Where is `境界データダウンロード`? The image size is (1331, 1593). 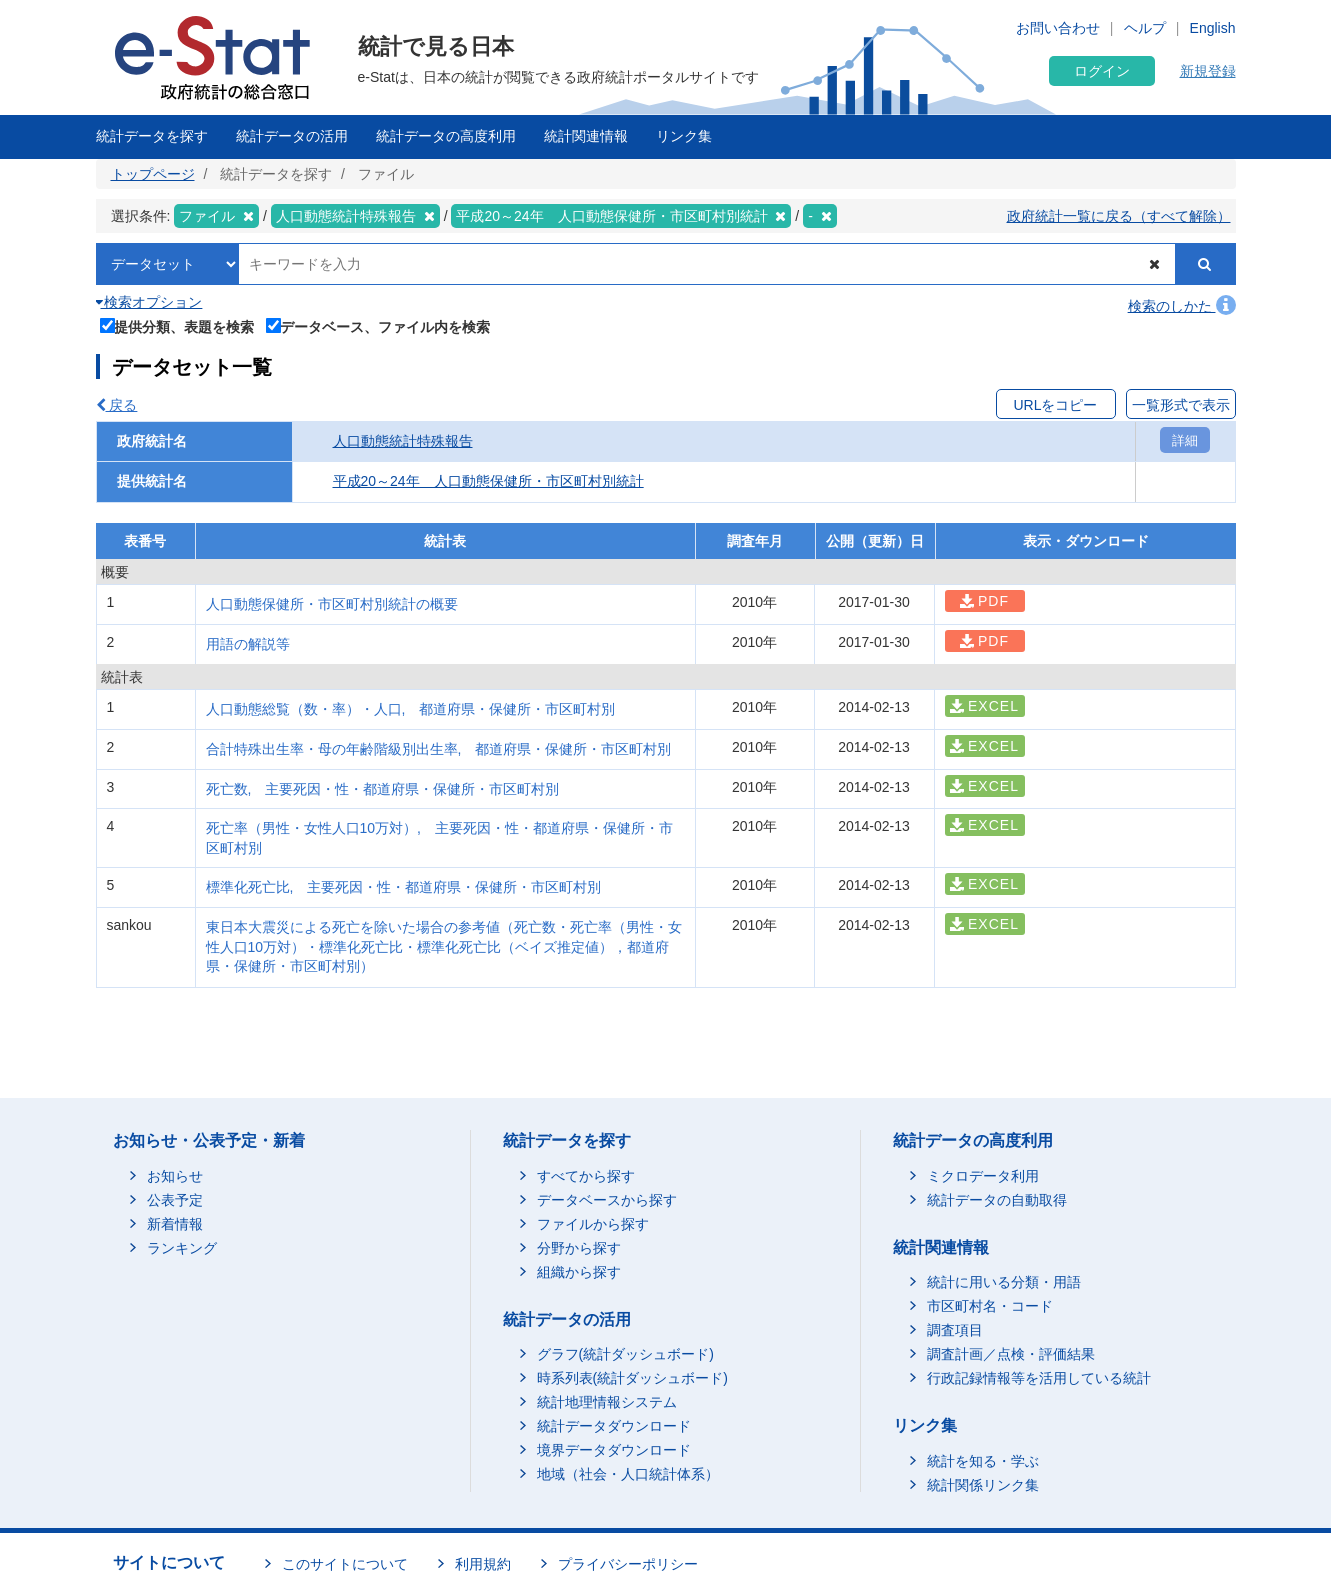
境界データダウンロード is located at coordinates (614, 1450).